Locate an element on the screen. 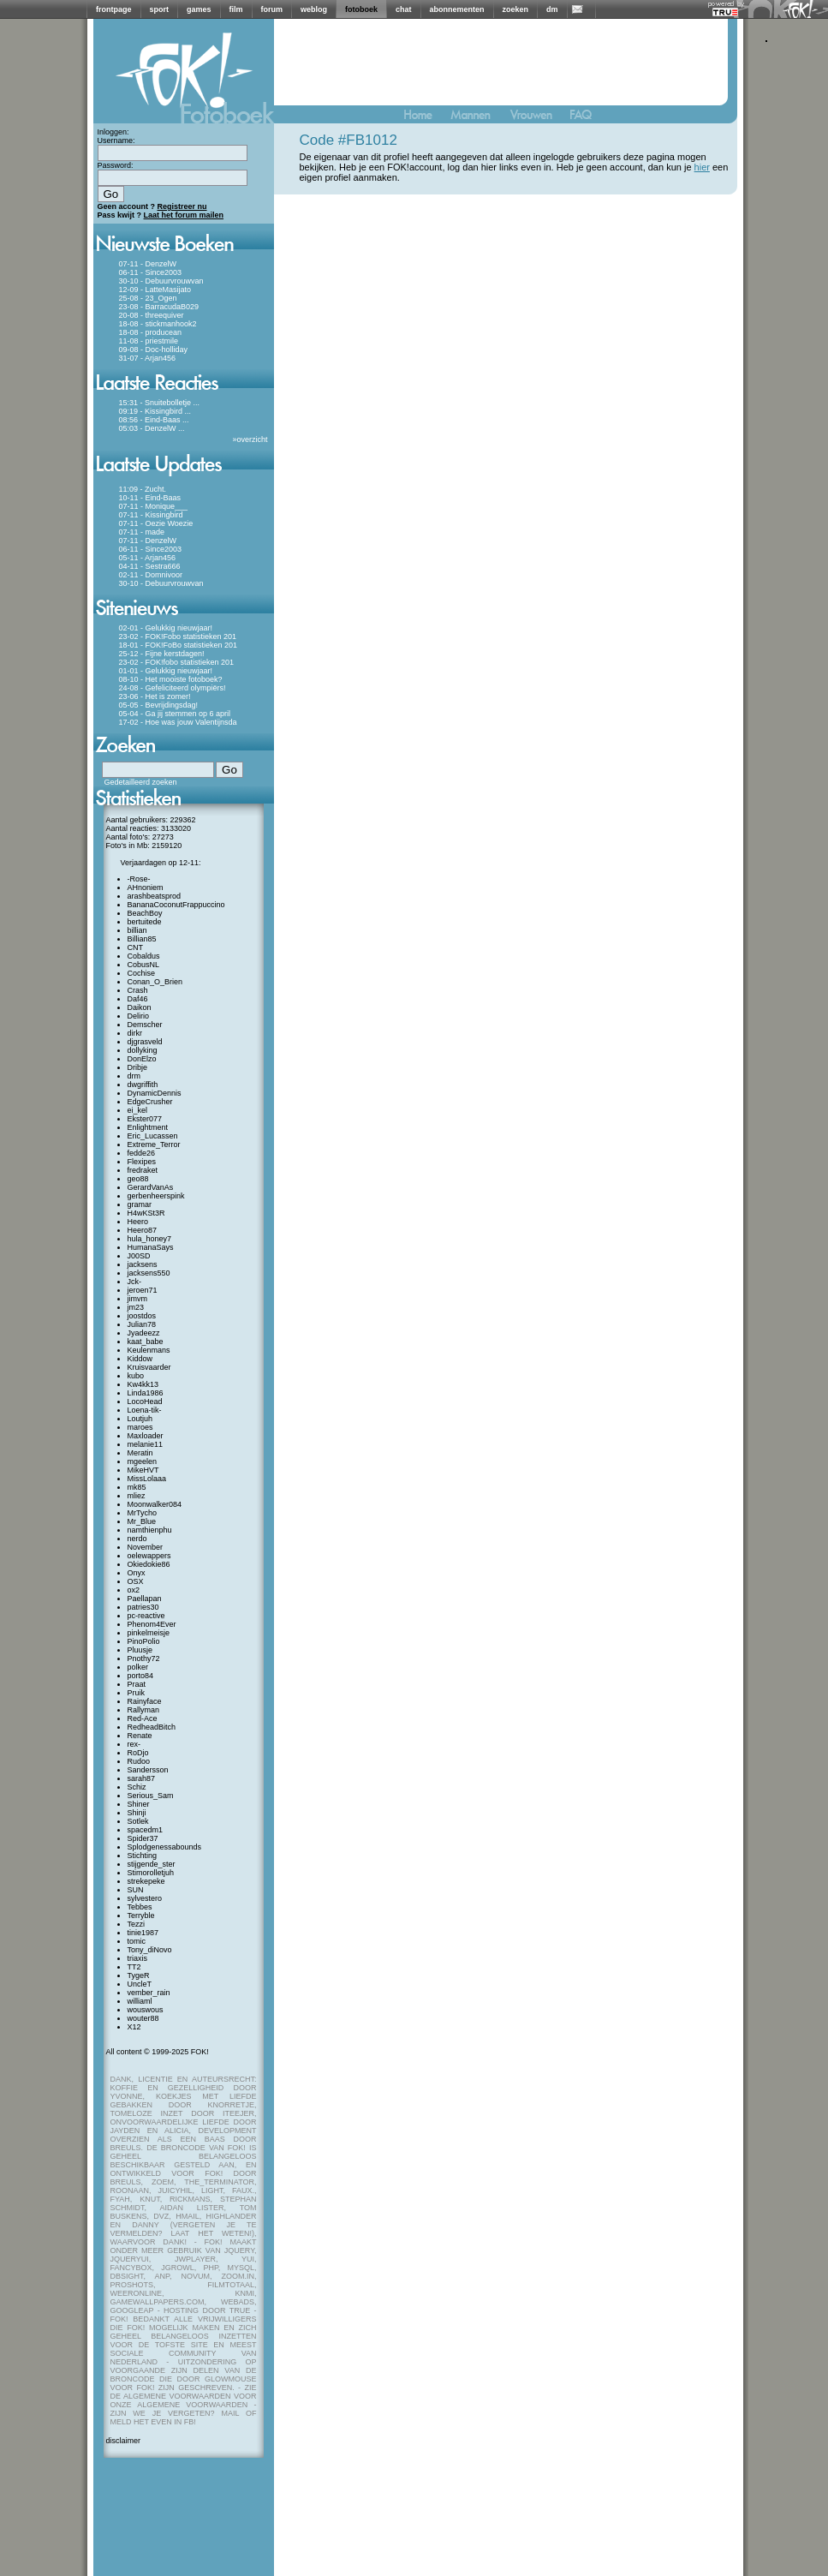  sport is located at coordinates (160, 9).